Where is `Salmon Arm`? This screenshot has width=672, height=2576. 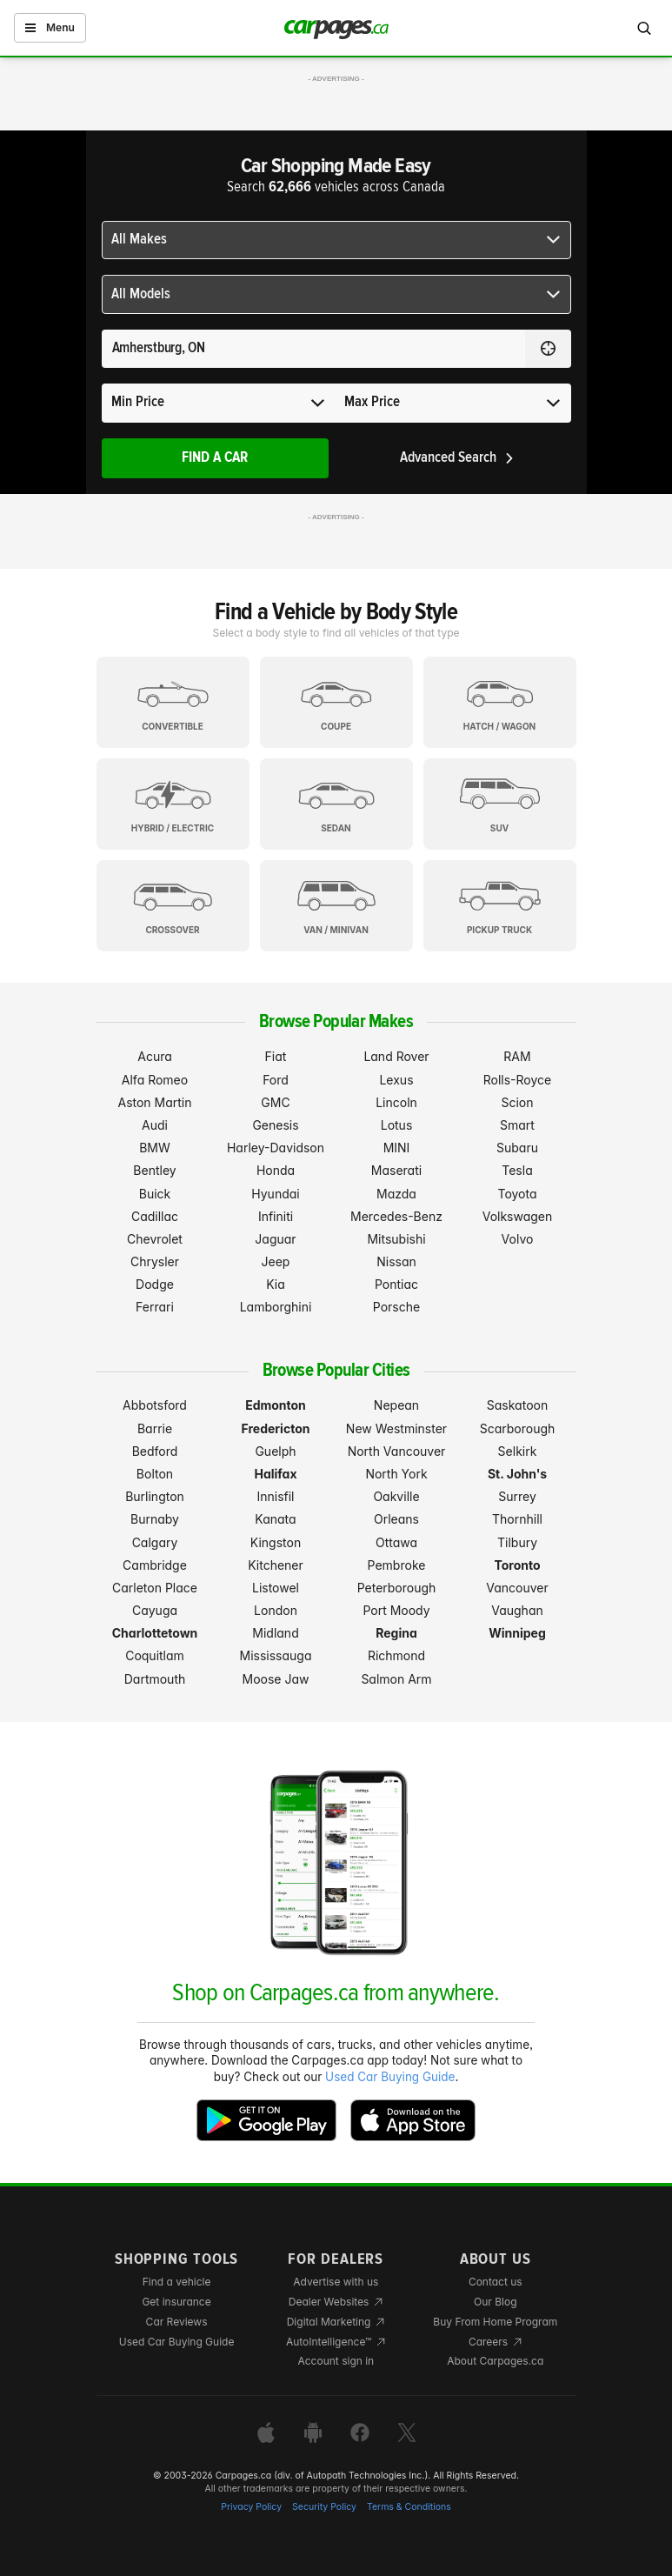
Salmon Arm is located at coordinates (396, 1679).